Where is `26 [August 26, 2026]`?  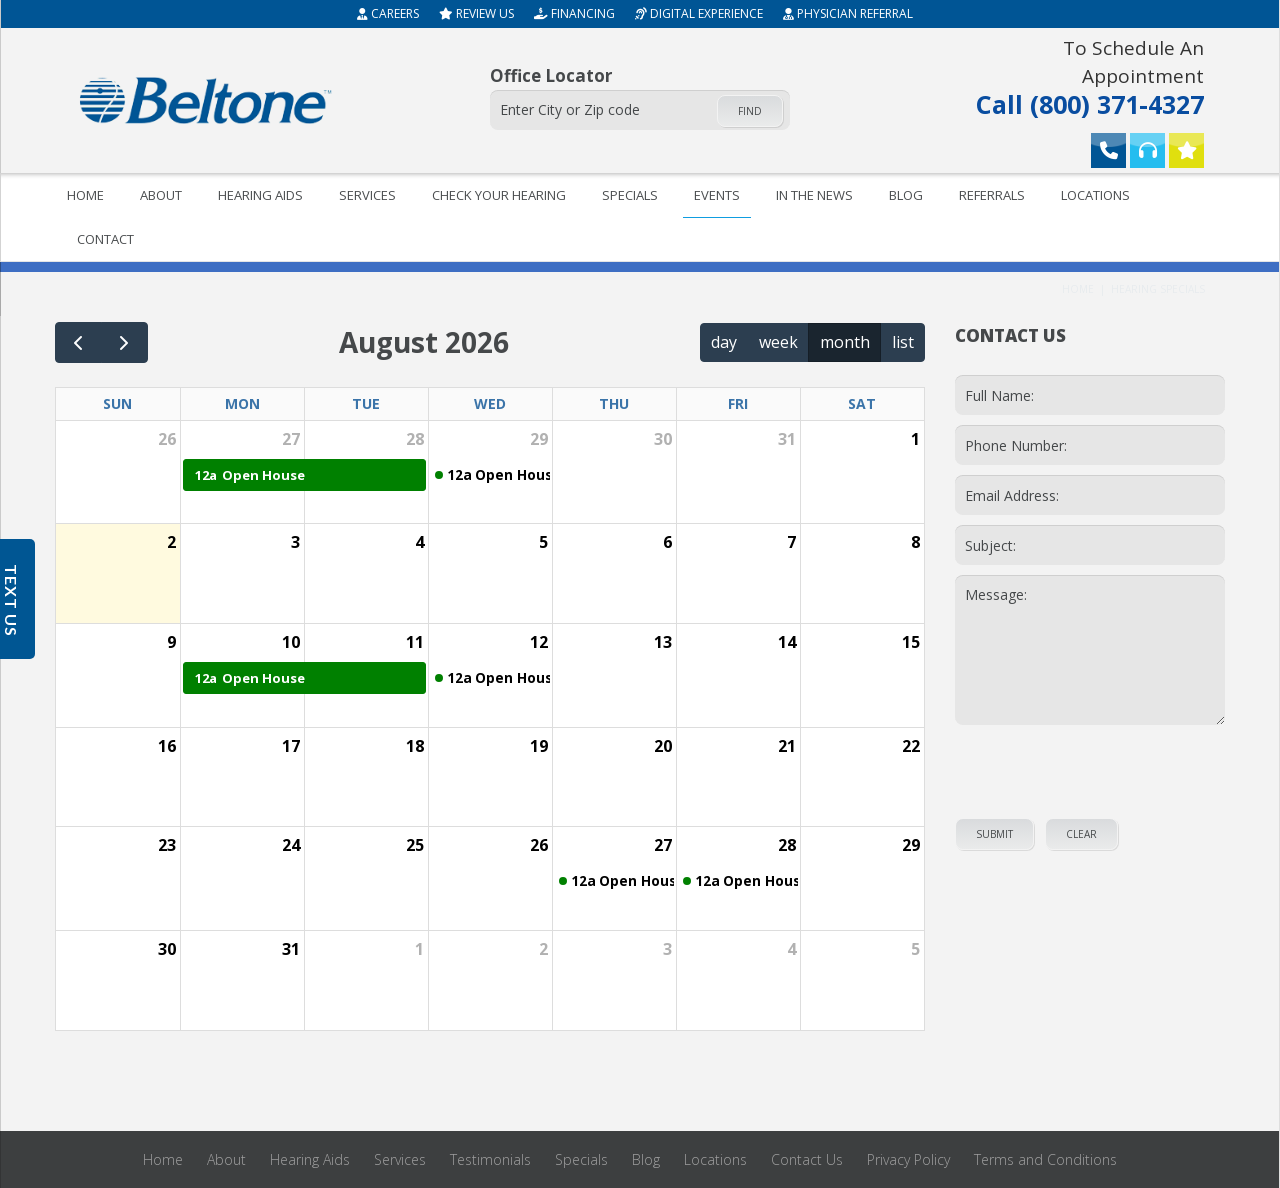
26 [August 26, 2026] is located at coordinates (539, 845).